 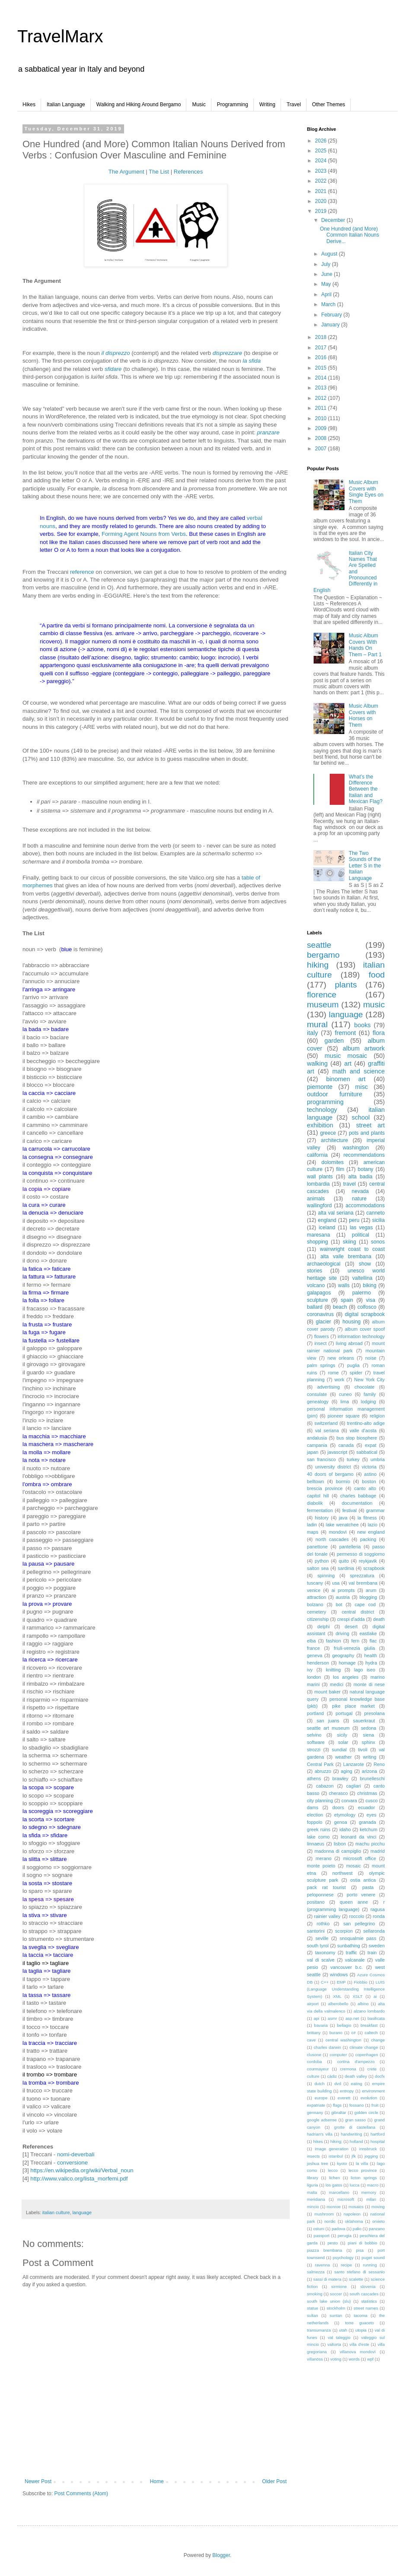 I want to click on monte di nese, so click(x=369, y=1684).